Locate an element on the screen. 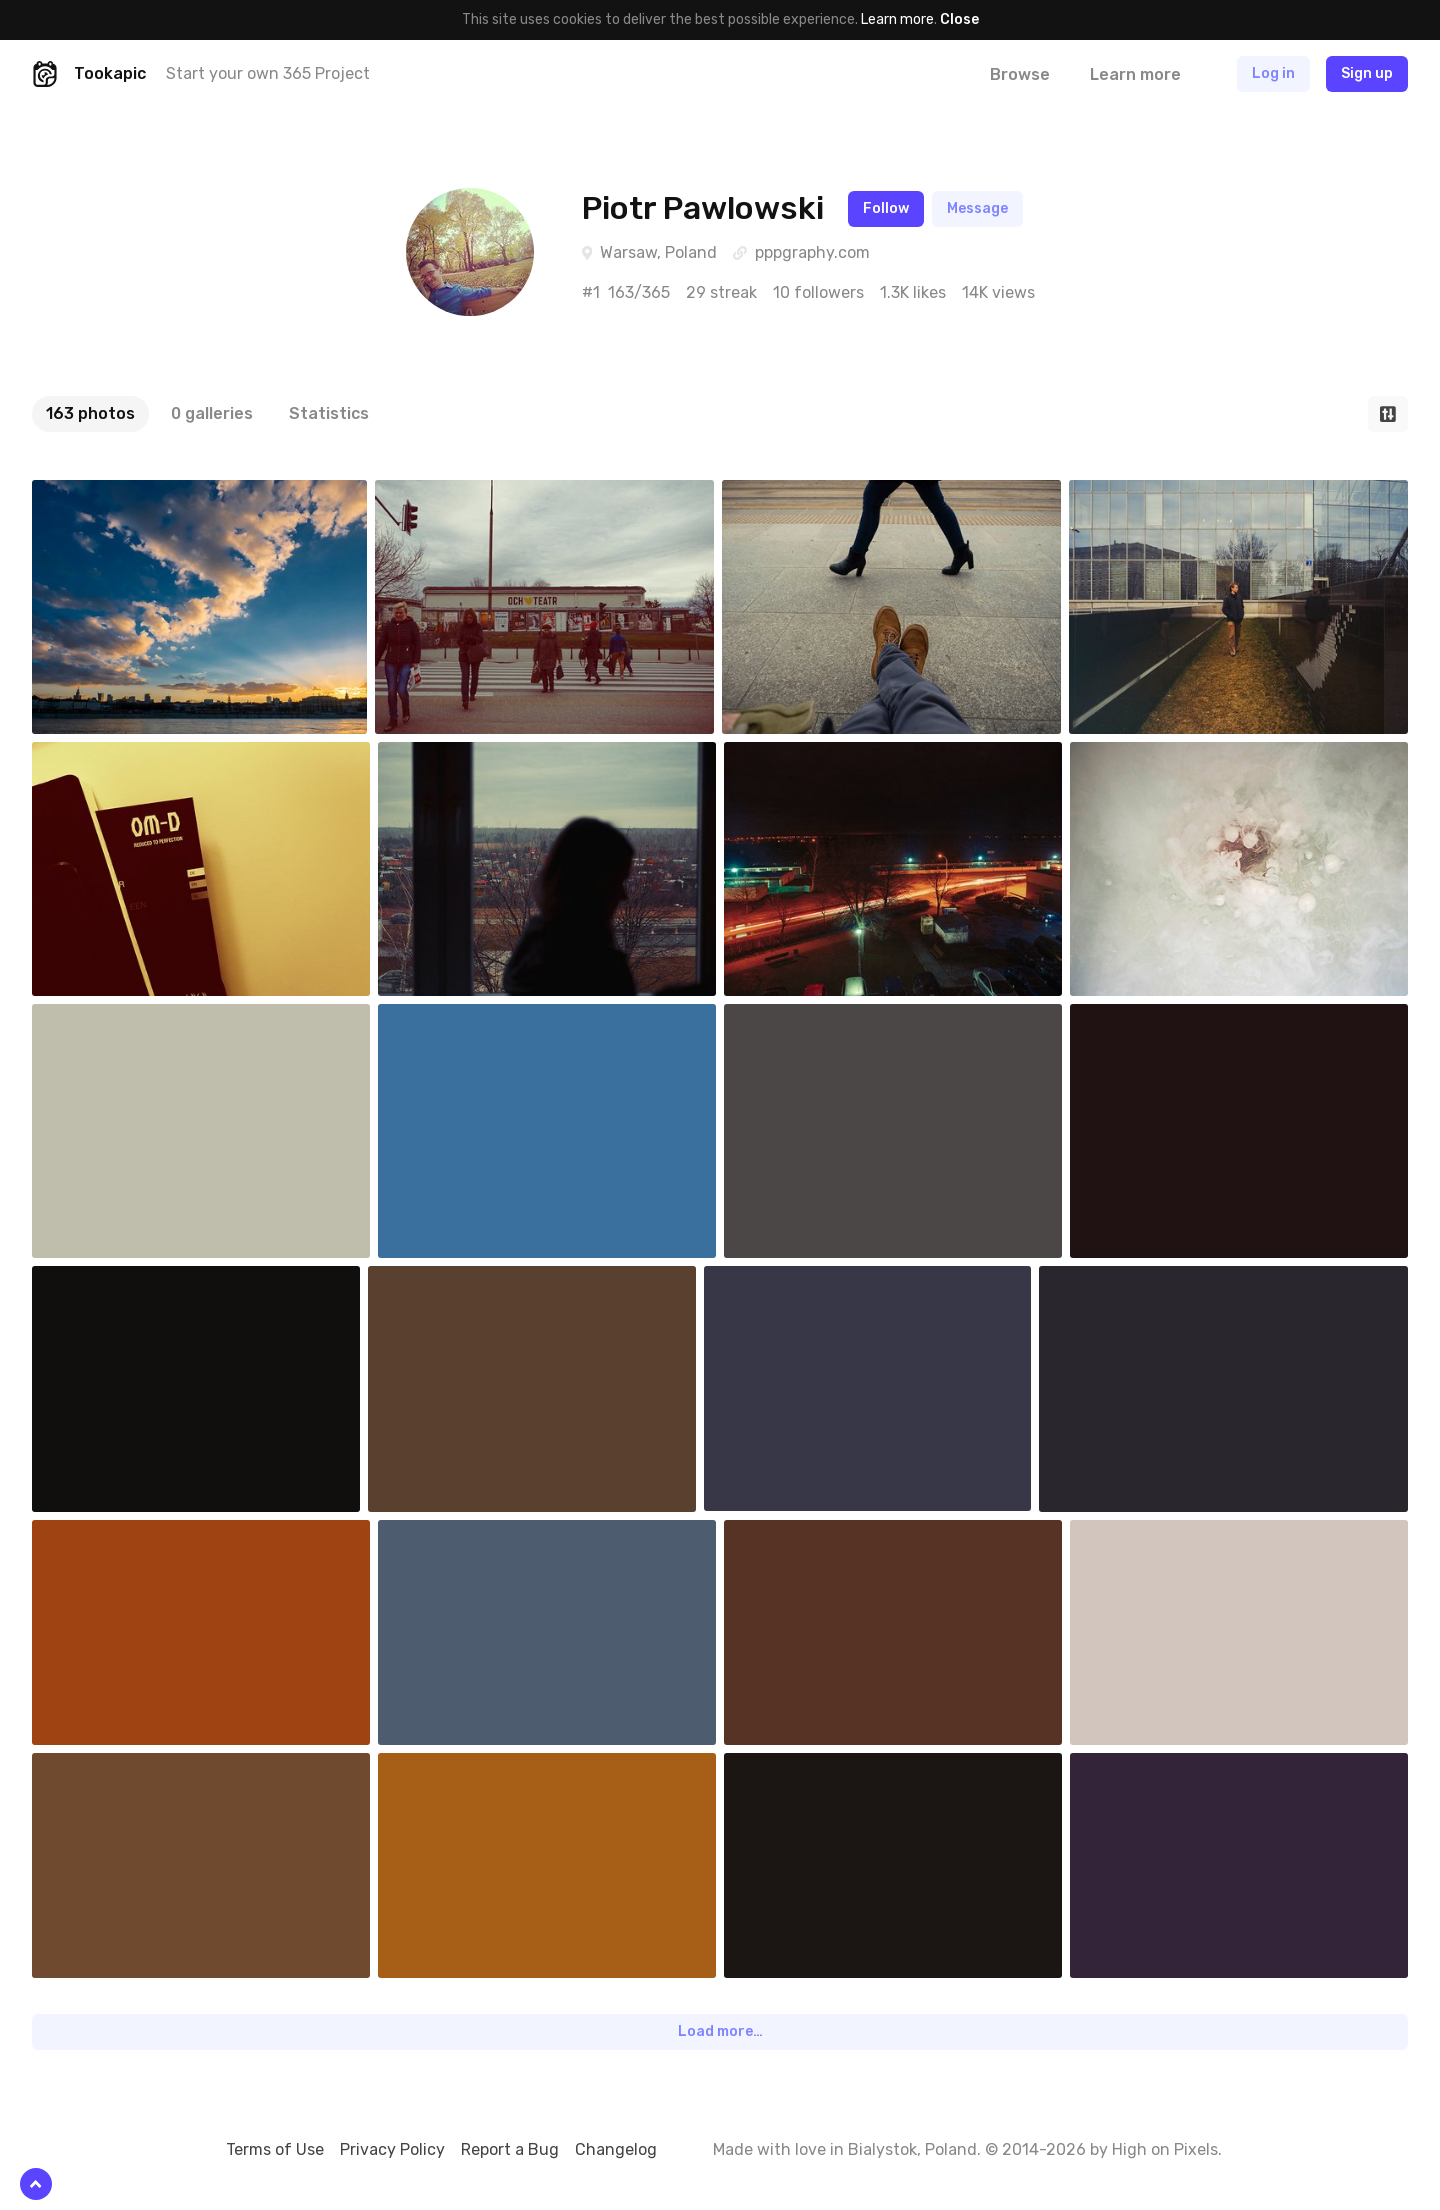 The height and width of the screenshot is (2210, 1440). Sign up is located at coordinates (1367, 73).